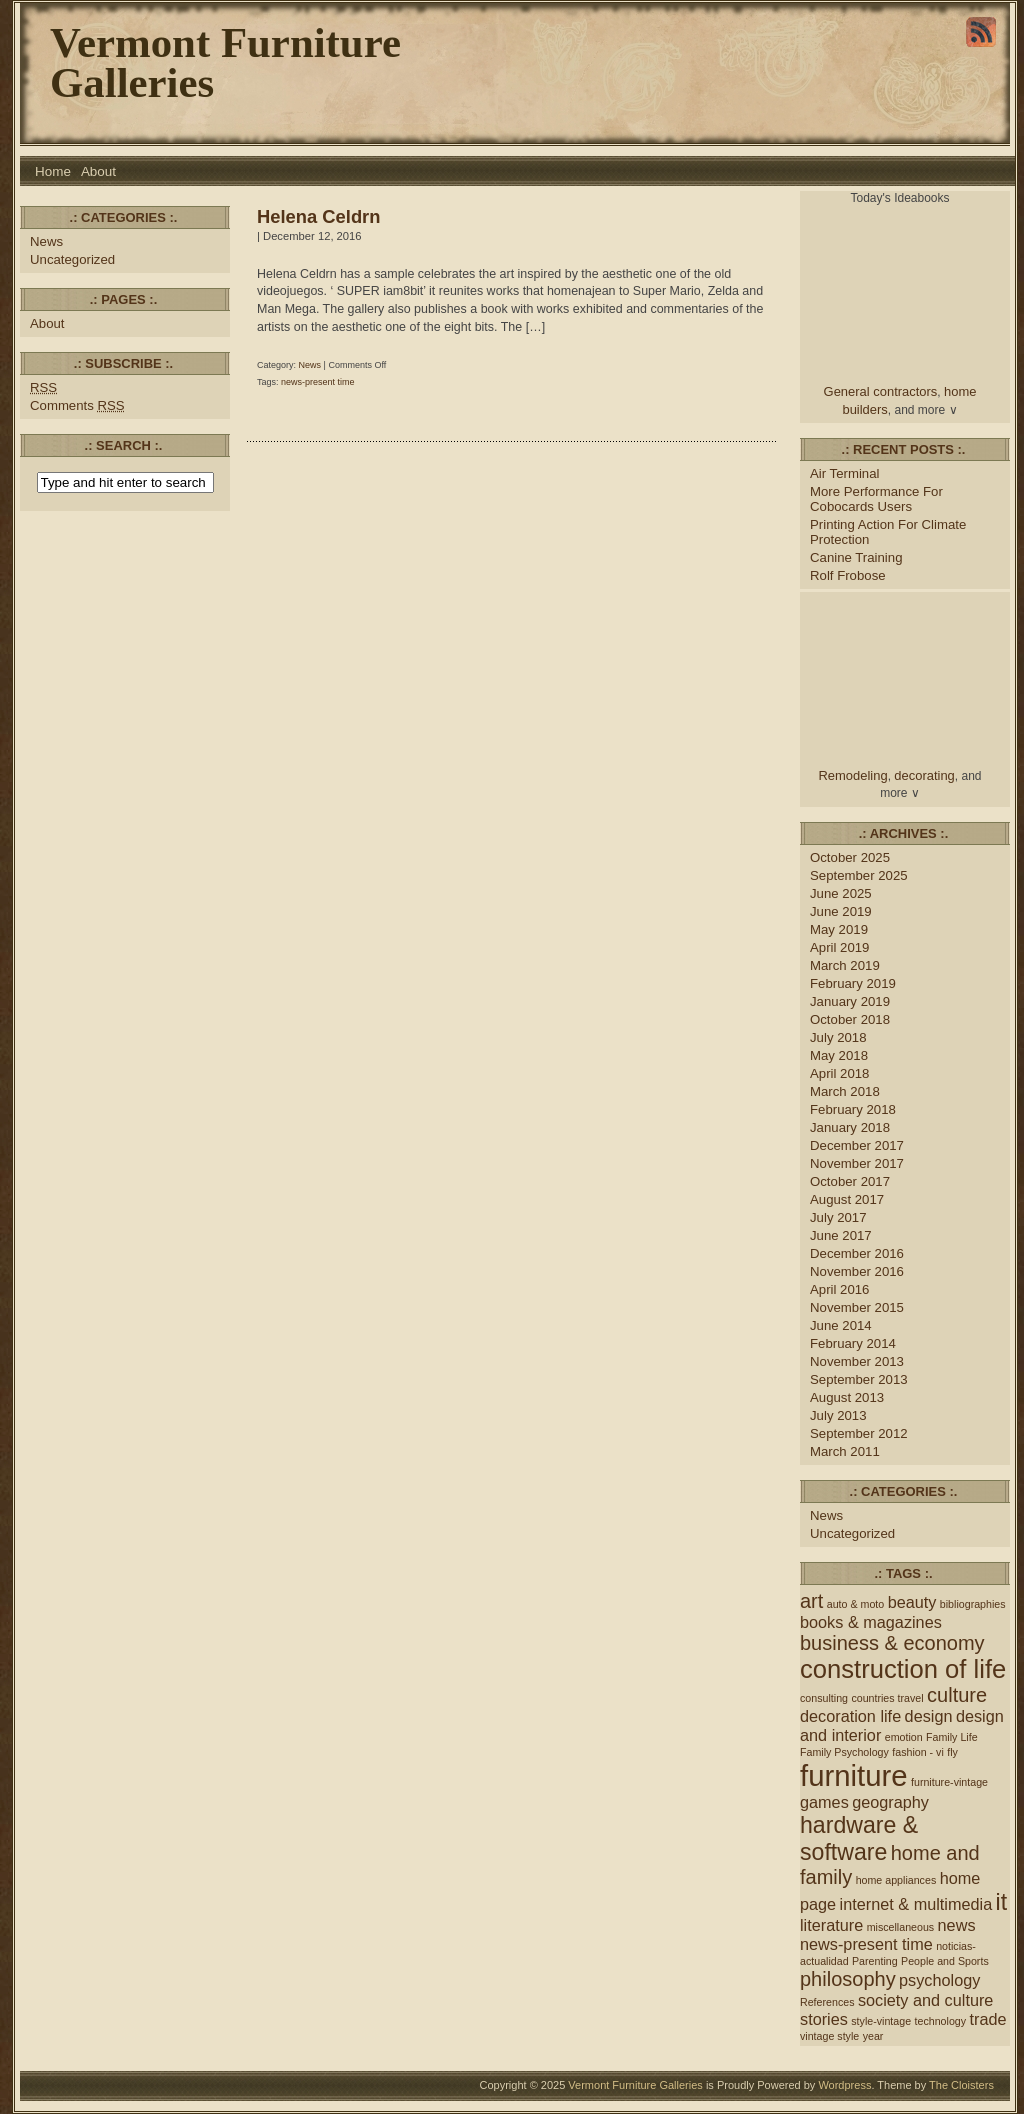 The height and width of the screenshot is (2114, 1024). What do you see at coordinates (838, 1037) in the screenshot?
I see `July 2018` at bounding box center [838, 1037].